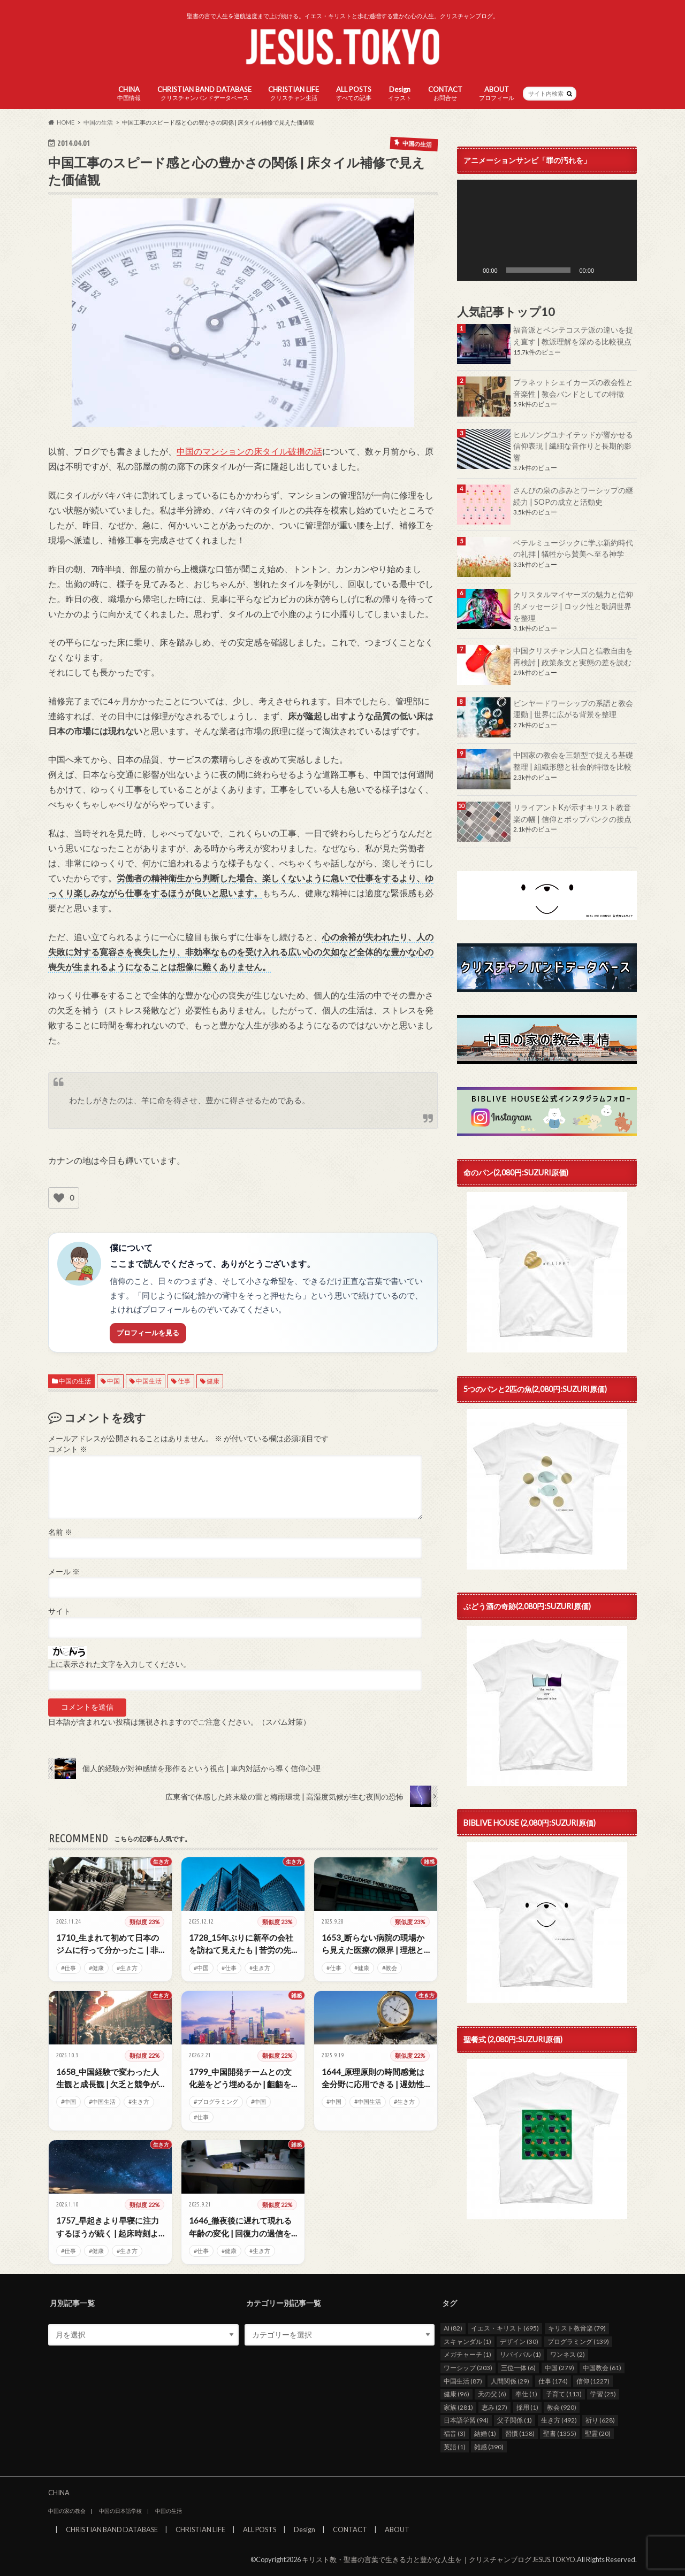 The image size is (685, 2576). I want to click on 結婚 [結婚 (1個の項目)], so click(485, 2433).